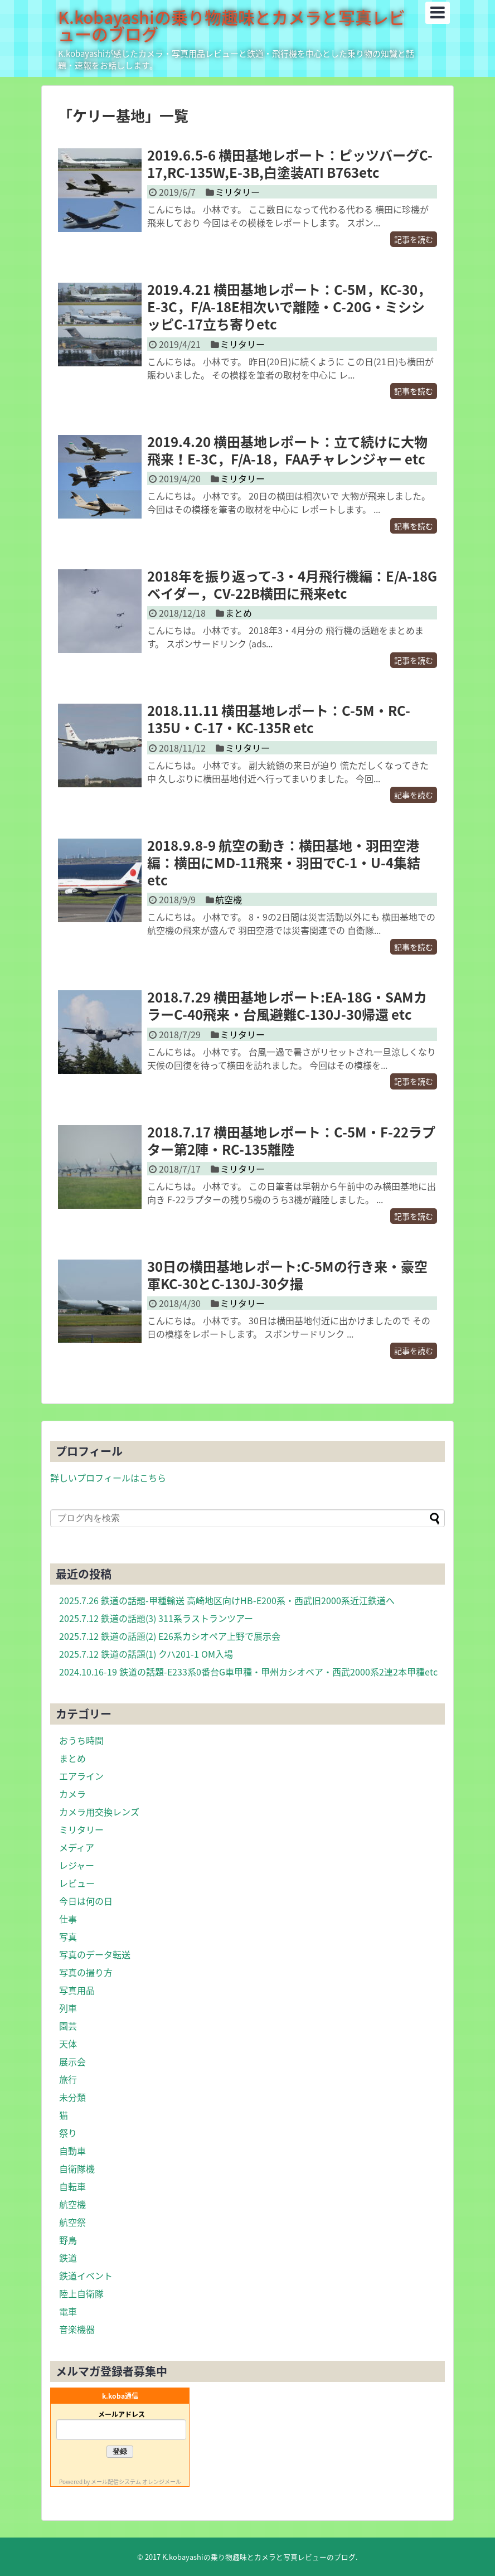  Describe the element at coordinates (72, 2222) in the screenshot. I see `航空祭` at that location.